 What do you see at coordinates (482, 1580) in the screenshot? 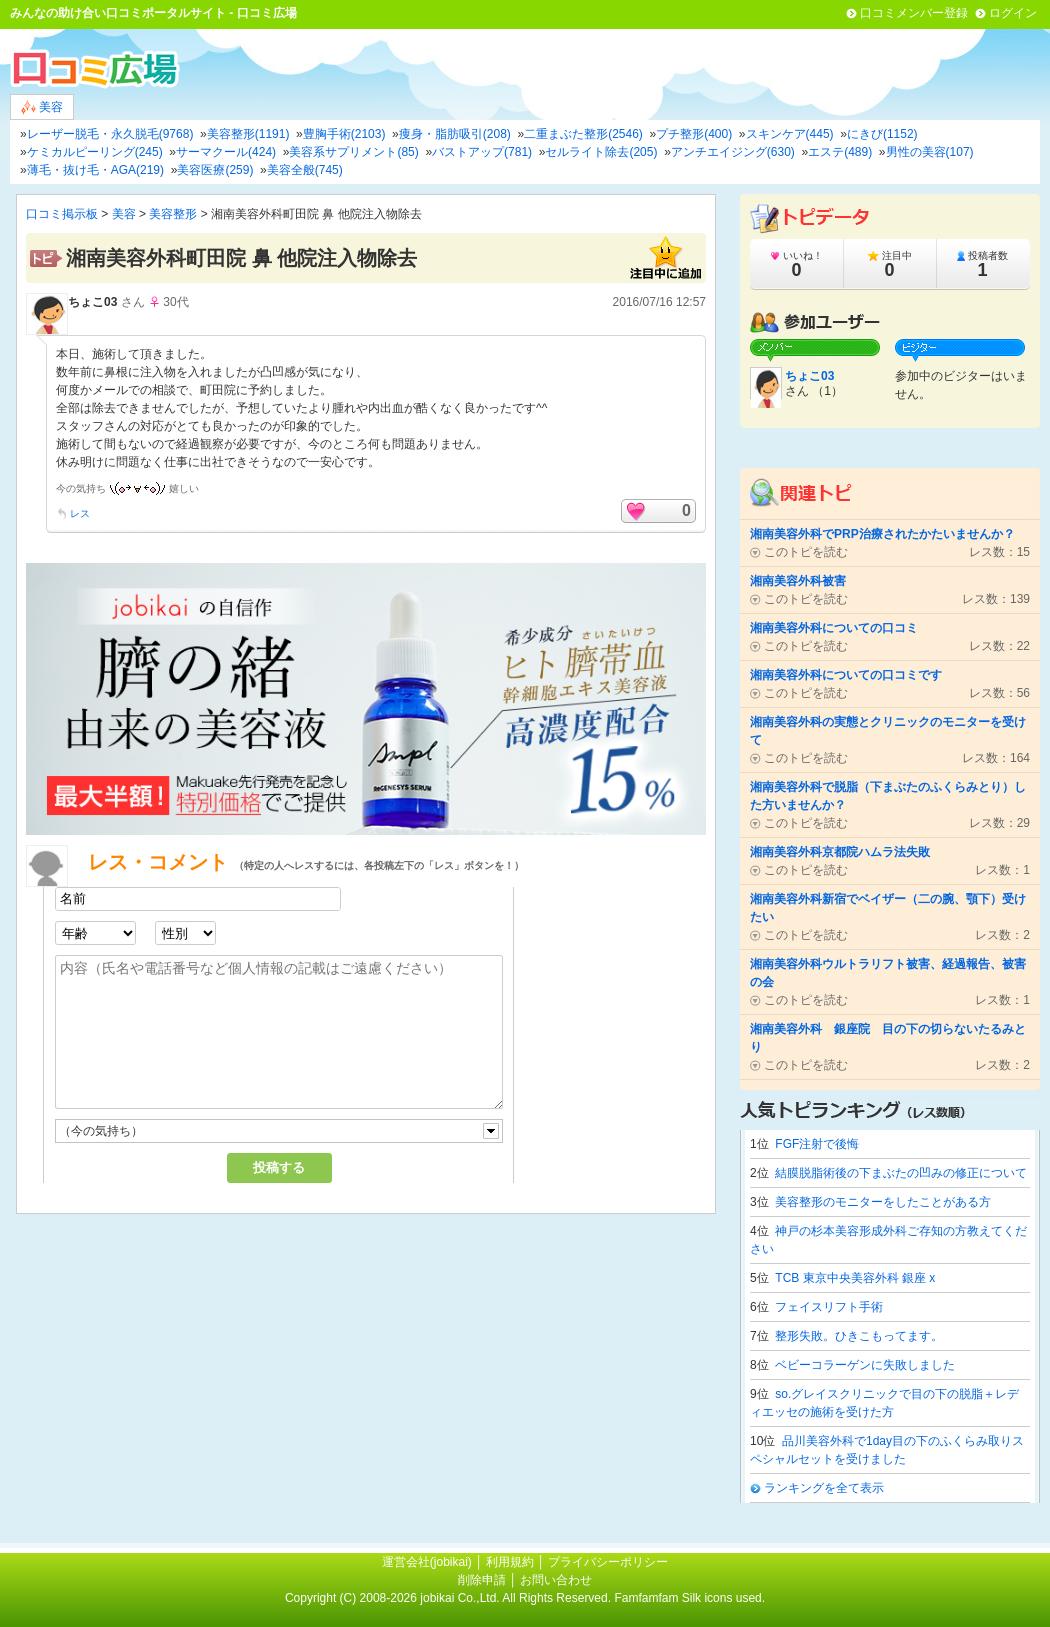
I see `削除申請` at bounding box center [482, 1580].